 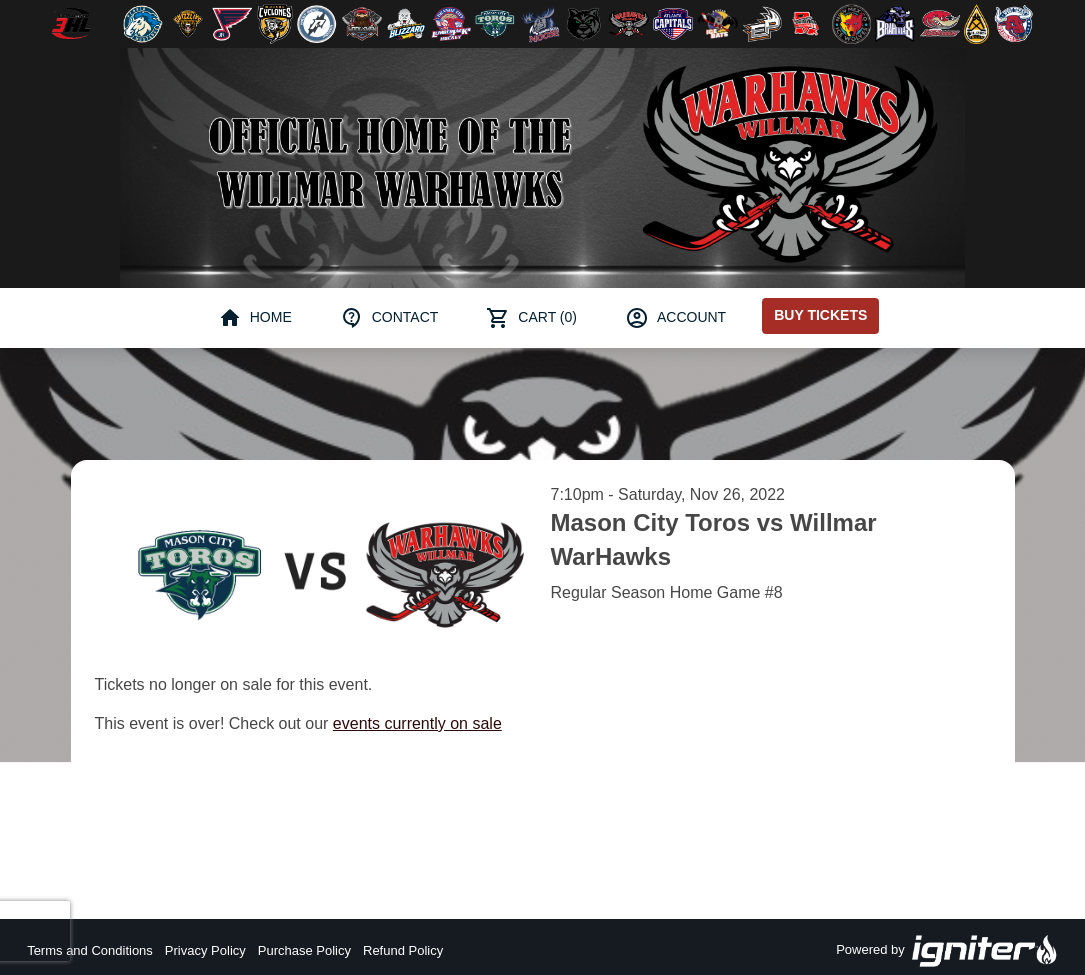 I want to click on Purchase Policy, so click(x=304, y=950).